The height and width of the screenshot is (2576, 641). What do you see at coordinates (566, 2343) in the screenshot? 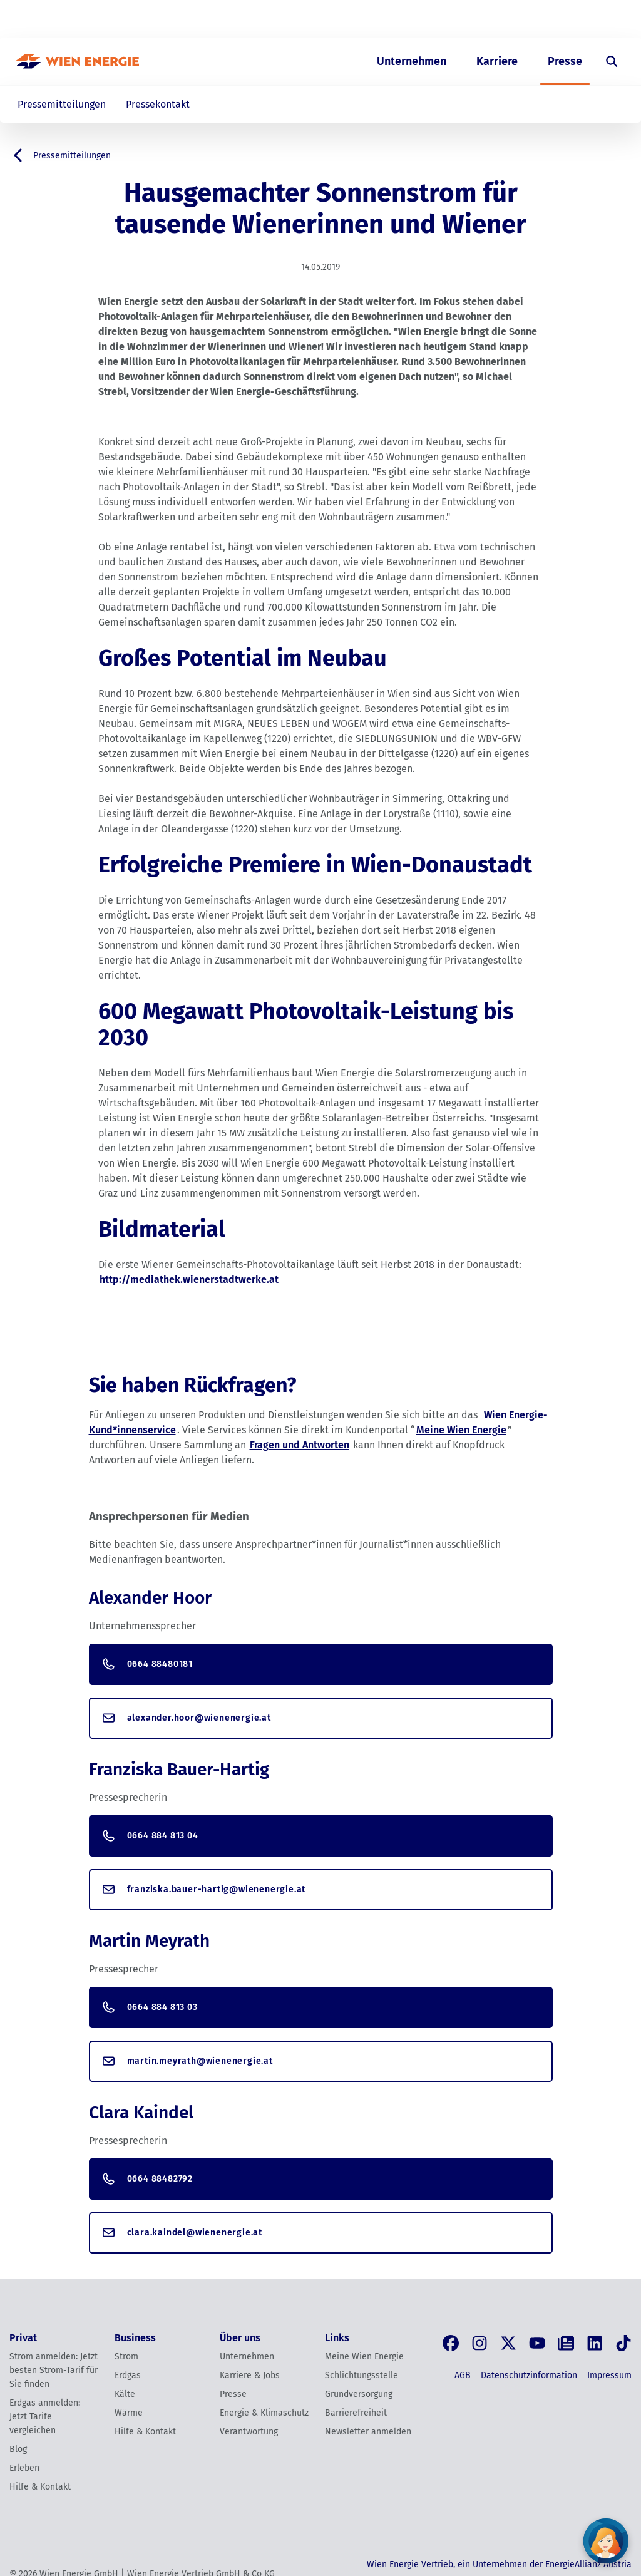
I see `[Blog]` at bounding box center [566, 2343].